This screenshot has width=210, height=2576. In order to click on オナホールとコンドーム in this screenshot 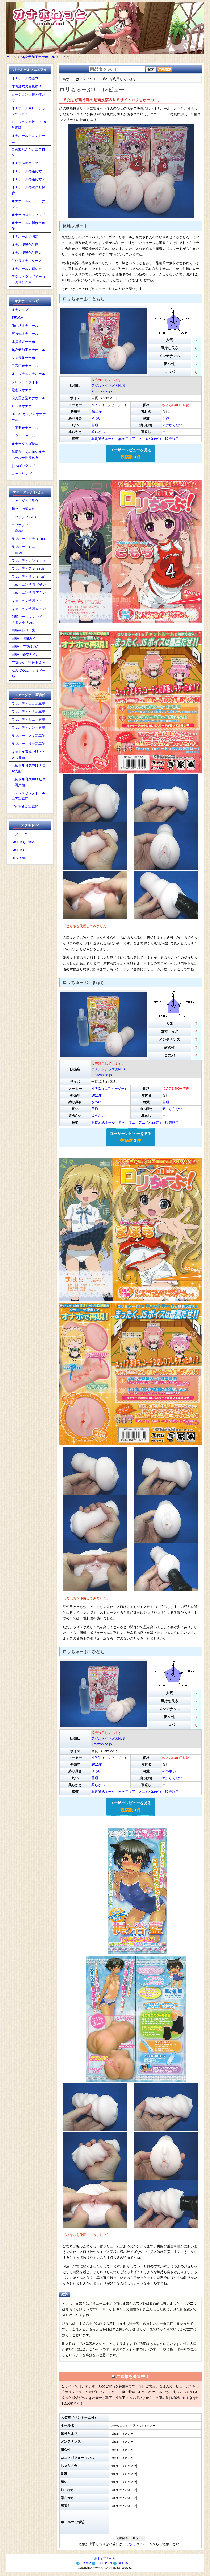, I will do `click(28, 138)`.